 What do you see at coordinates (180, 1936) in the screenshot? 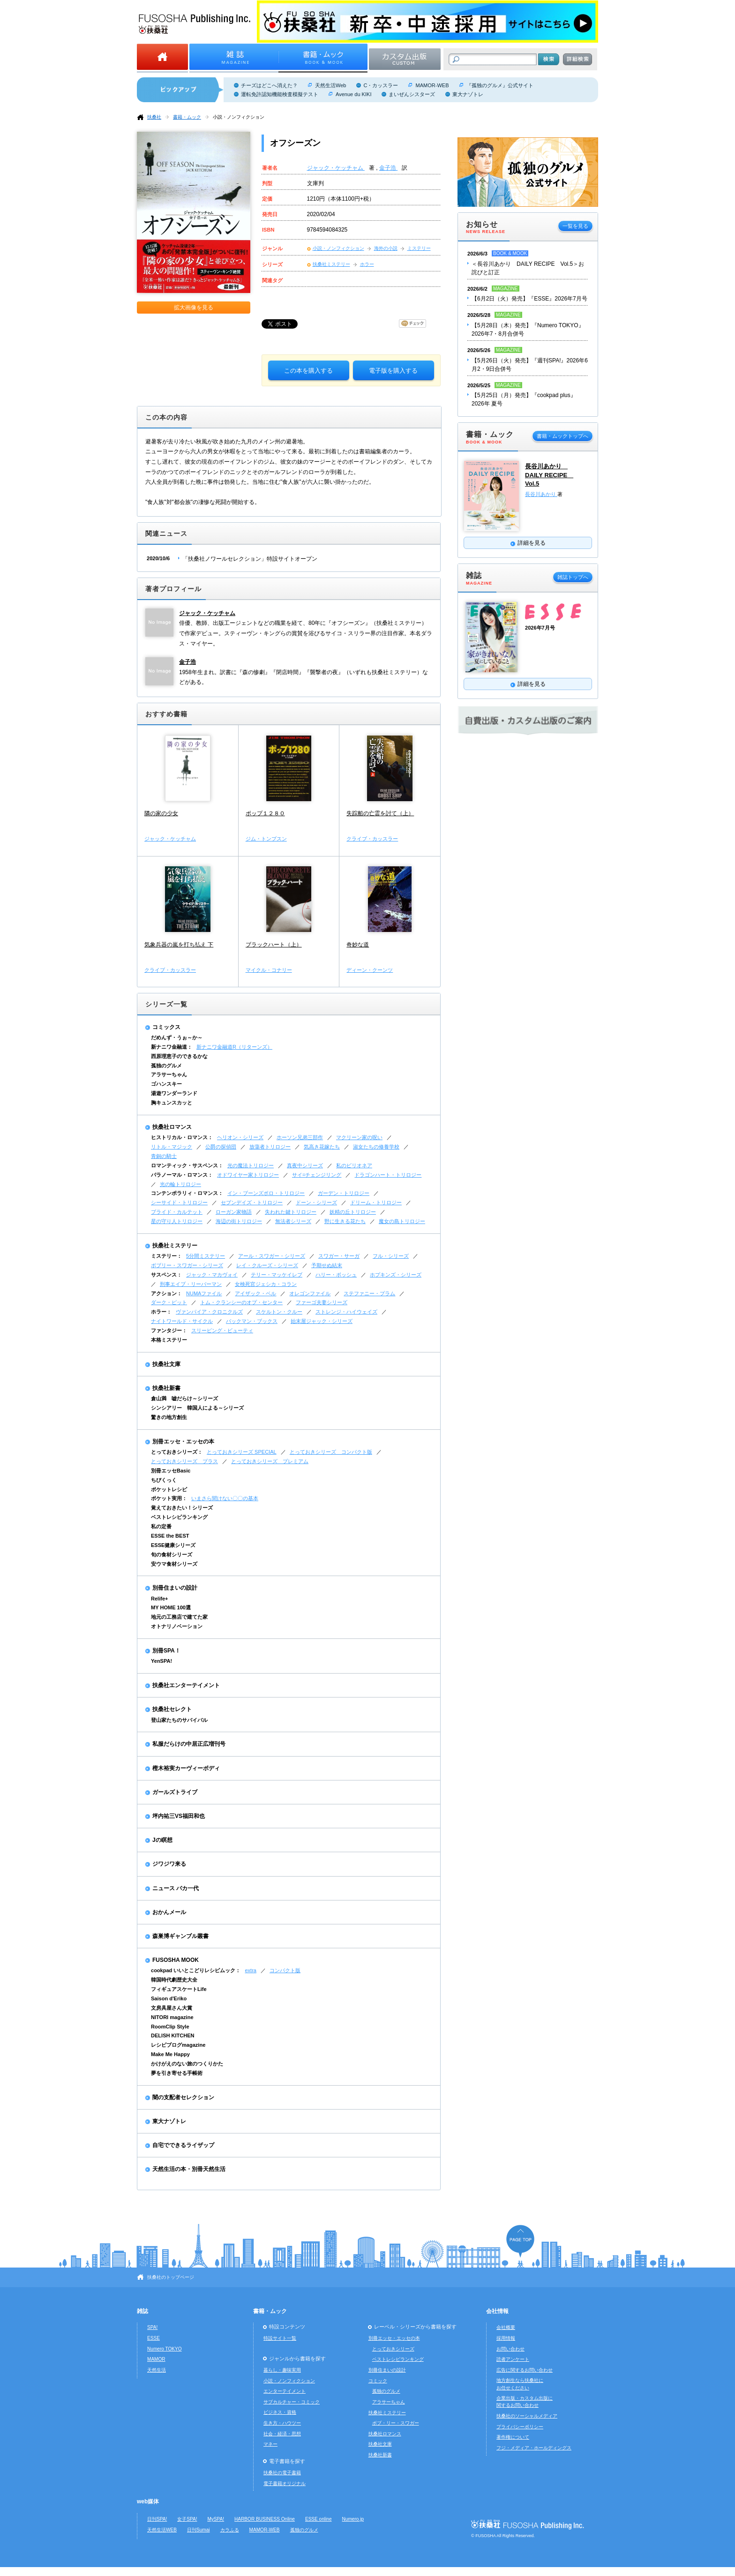
I see `森巣博ギャンブル叢書` at bounding box center [180, 1936].